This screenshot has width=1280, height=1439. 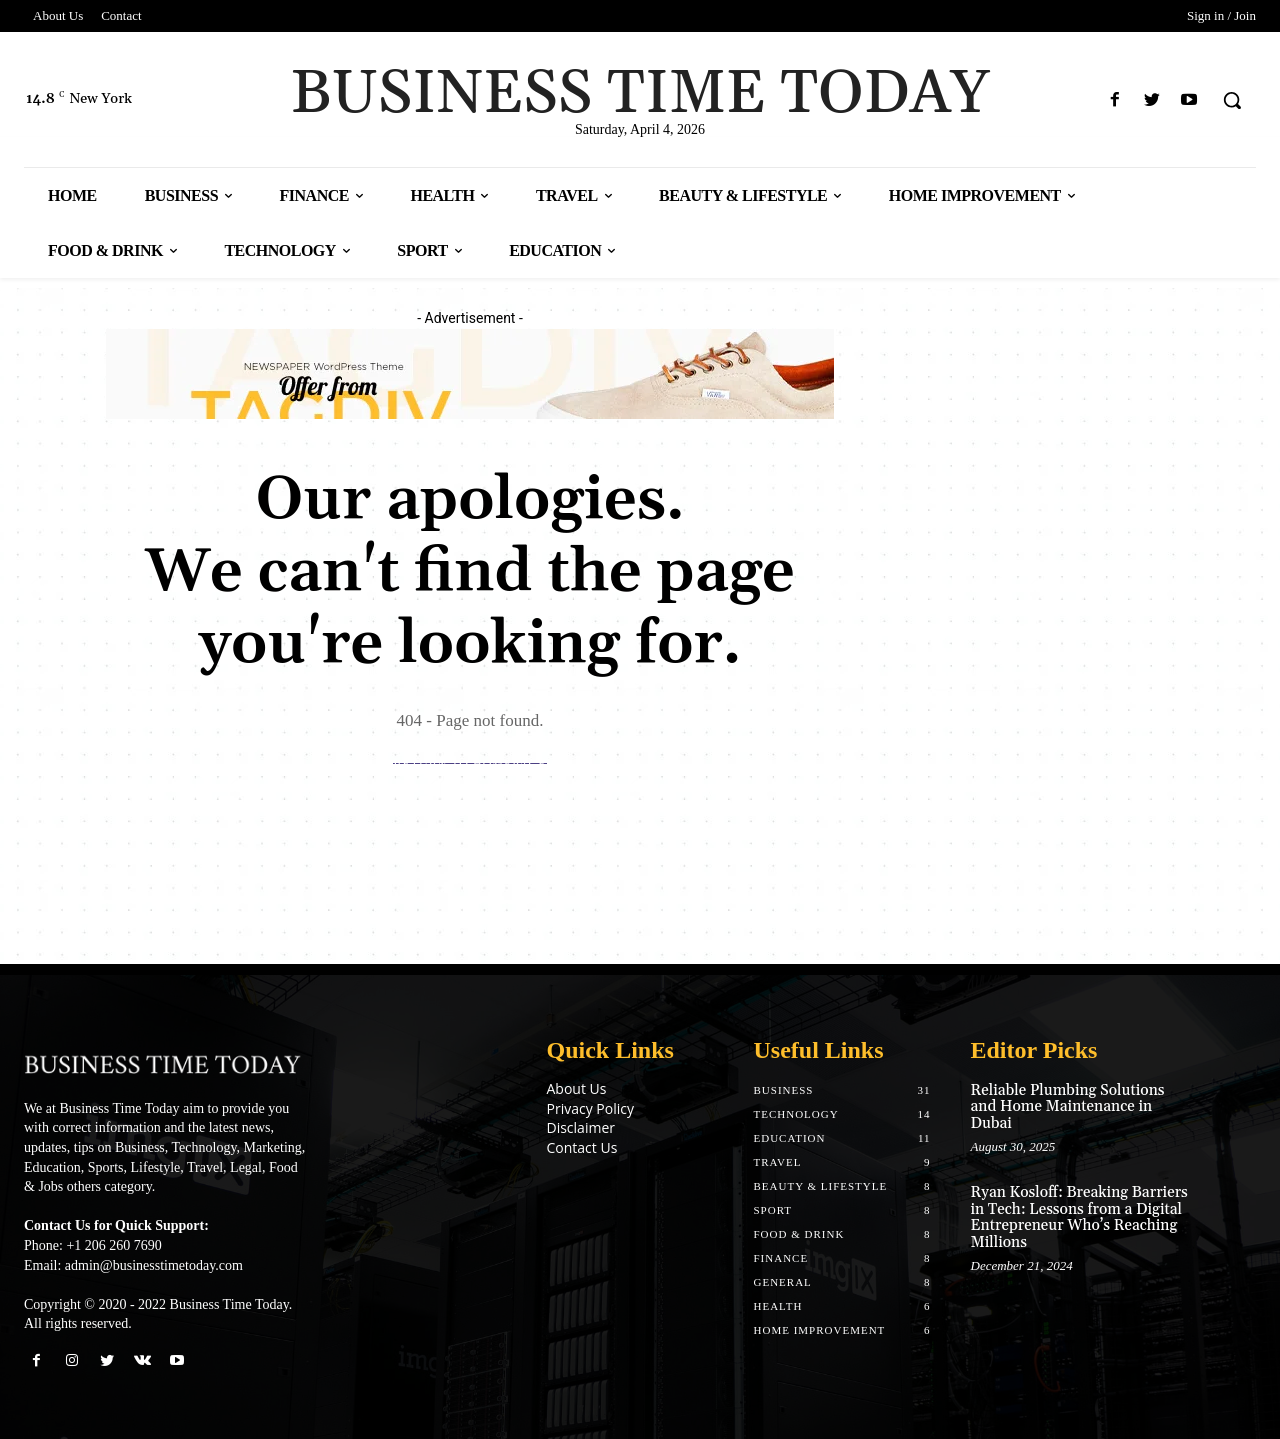 What do you see at coordinates (1232, 100) in the screenshot?
I see `[button]` at bounding box center [1232, 100].